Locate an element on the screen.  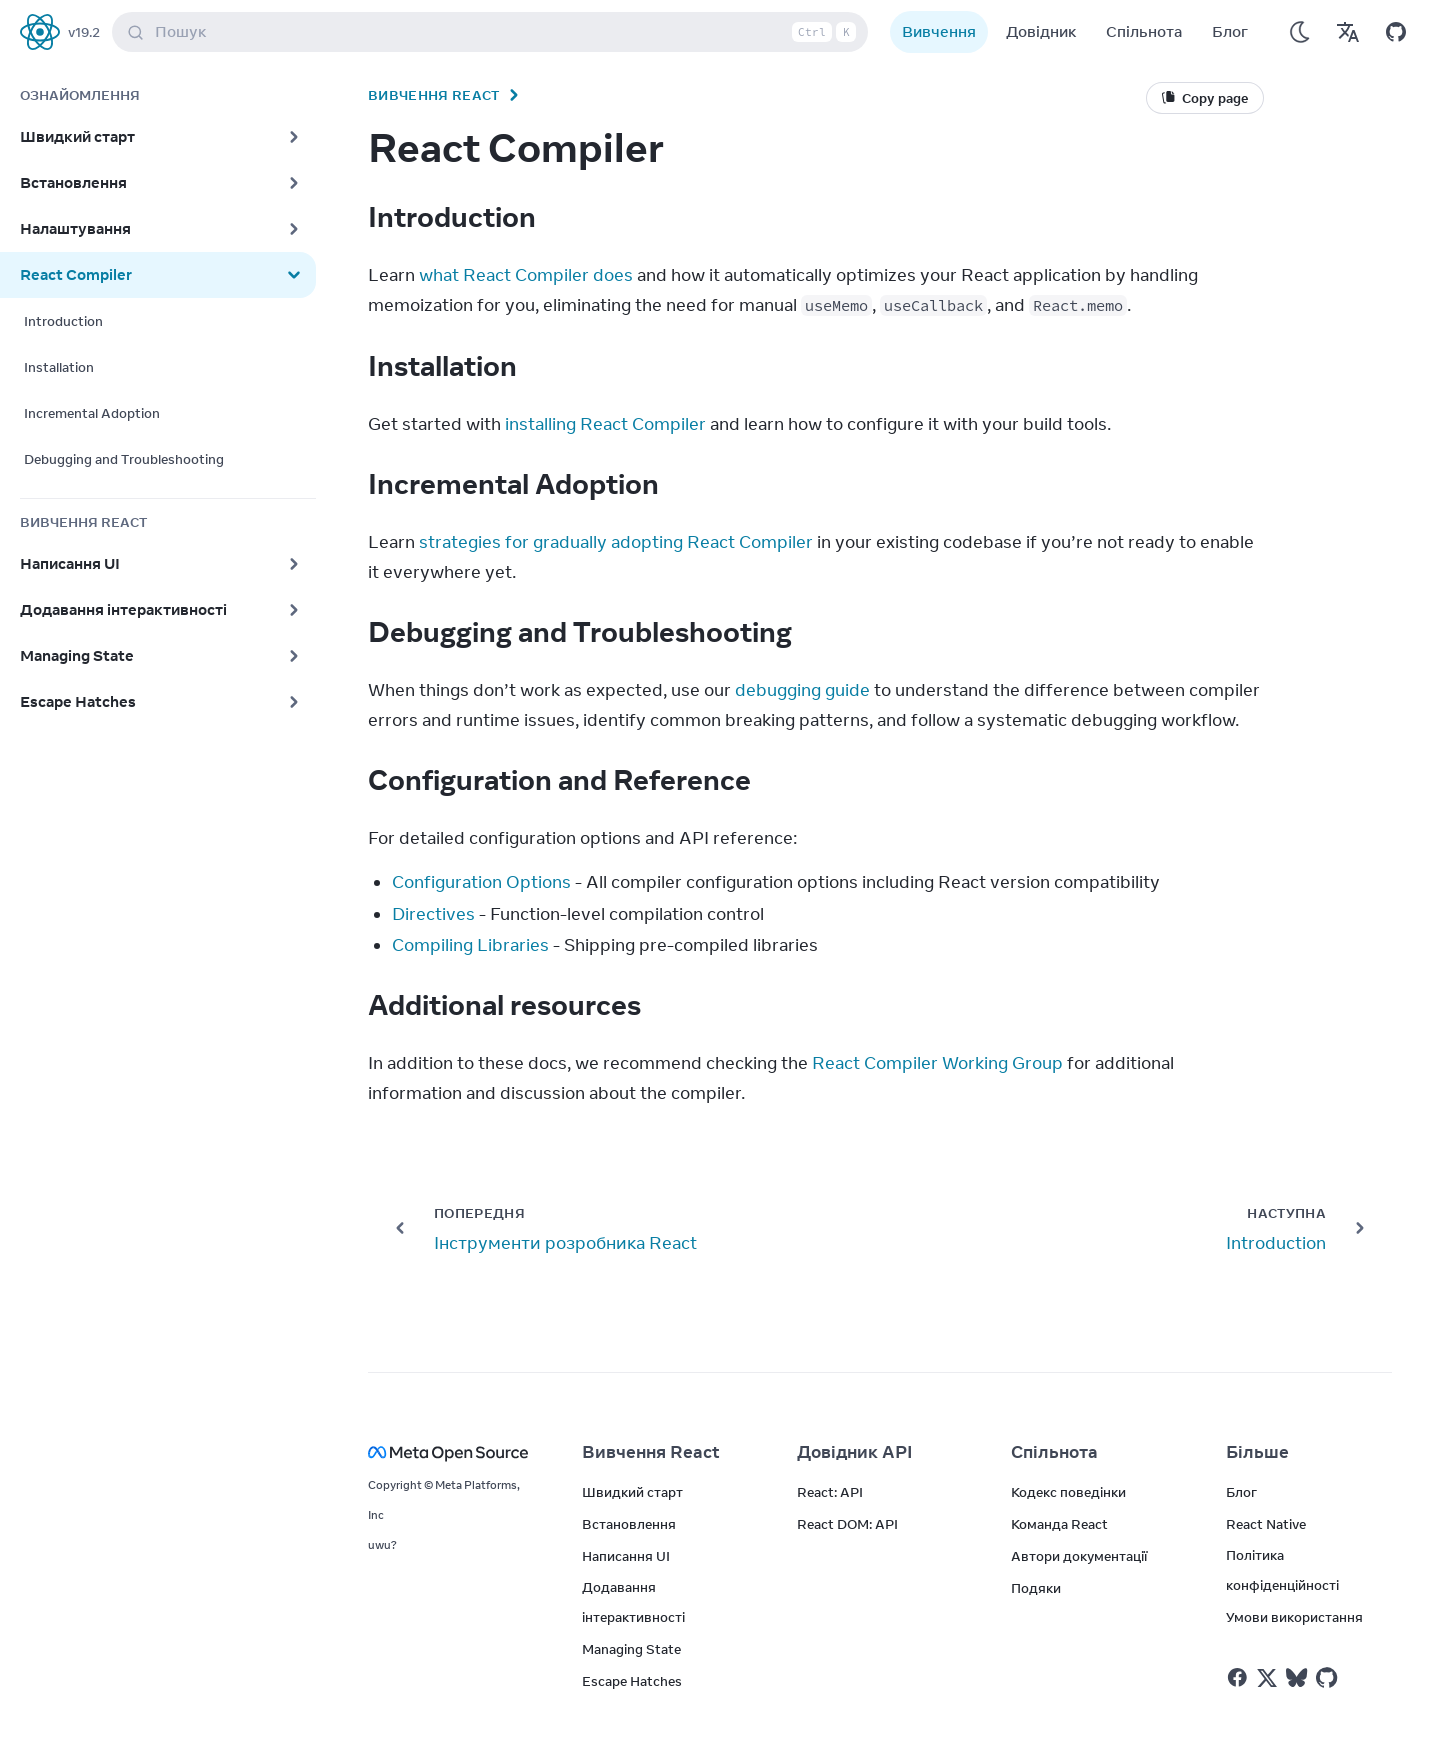
React DOM: API is located at coordinates (847, 1524).